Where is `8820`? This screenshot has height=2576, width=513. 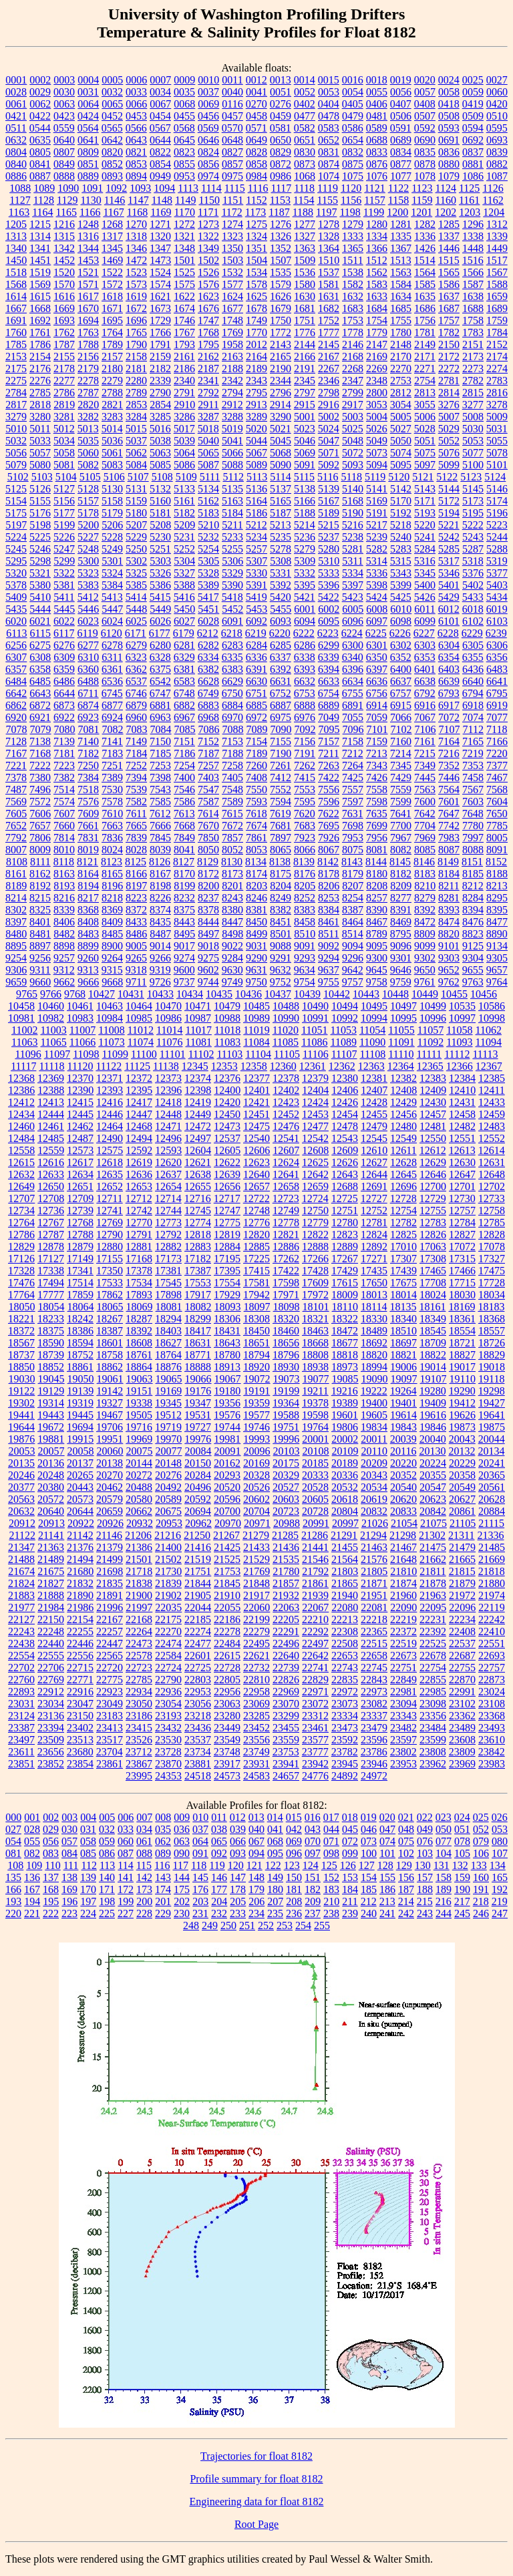 8820 is located at coordinates (449, 934).